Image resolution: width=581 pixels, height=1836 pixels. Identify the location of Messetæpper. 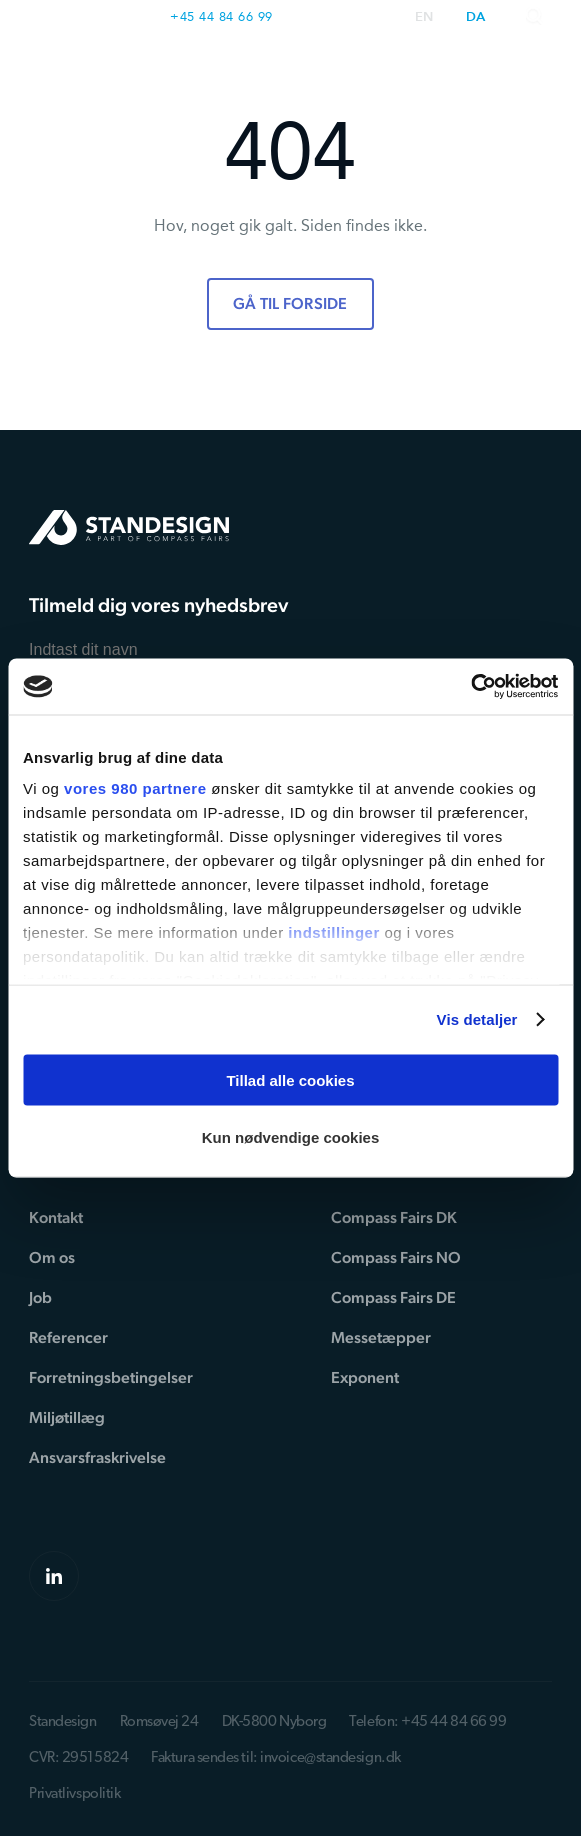
(381, 1337).